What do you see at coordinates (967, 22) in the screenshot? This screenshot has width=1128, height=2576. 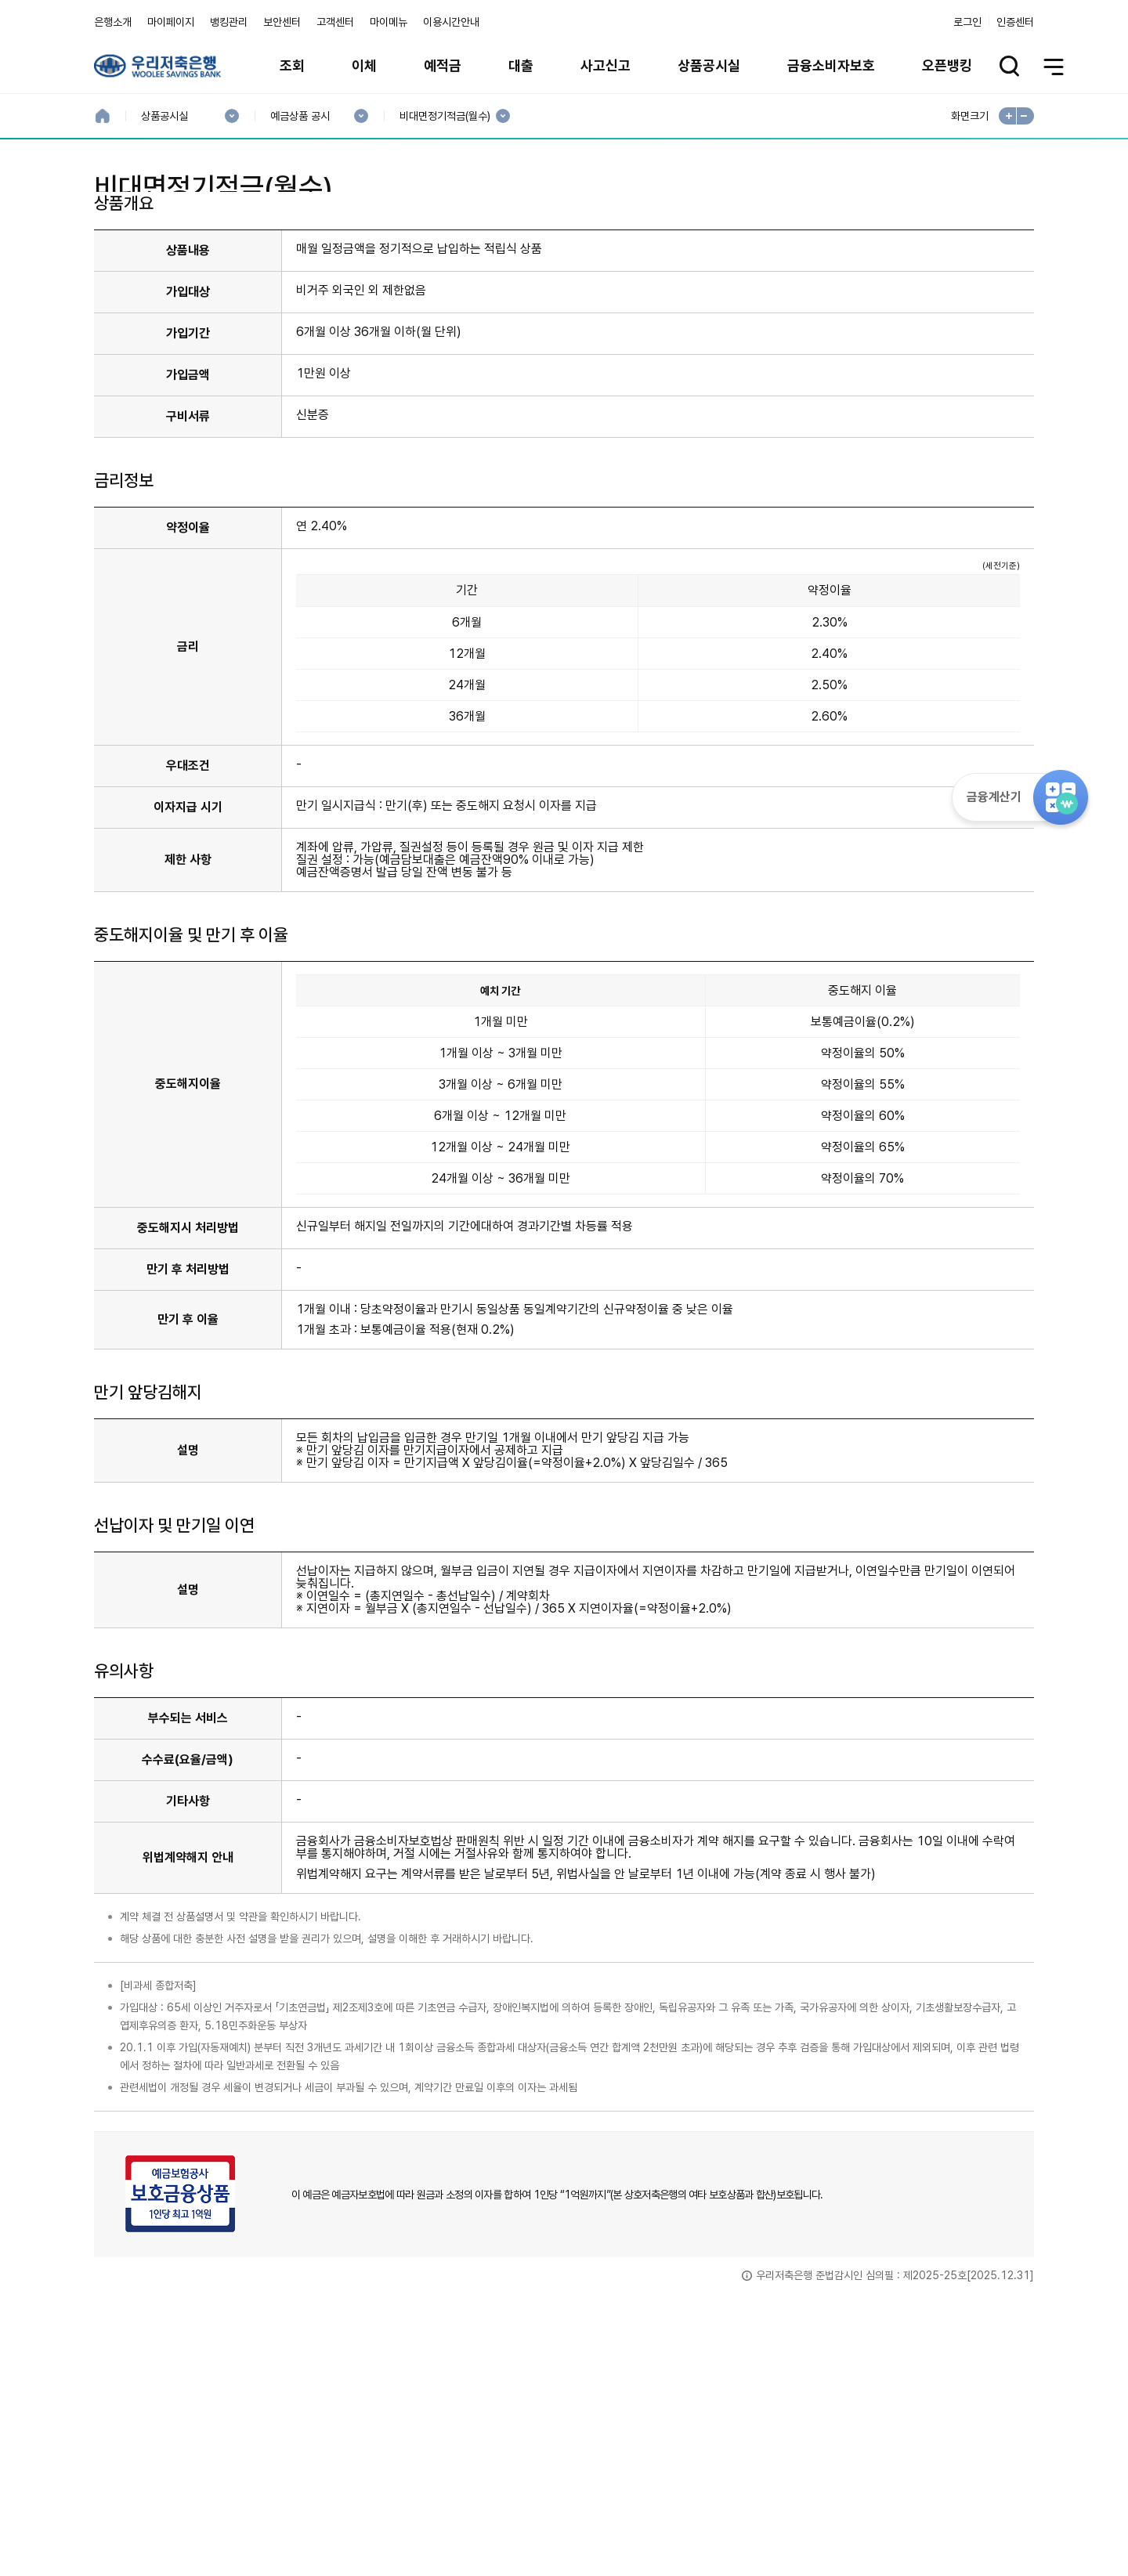 I see `로그인` at bounding box center [967, 22].